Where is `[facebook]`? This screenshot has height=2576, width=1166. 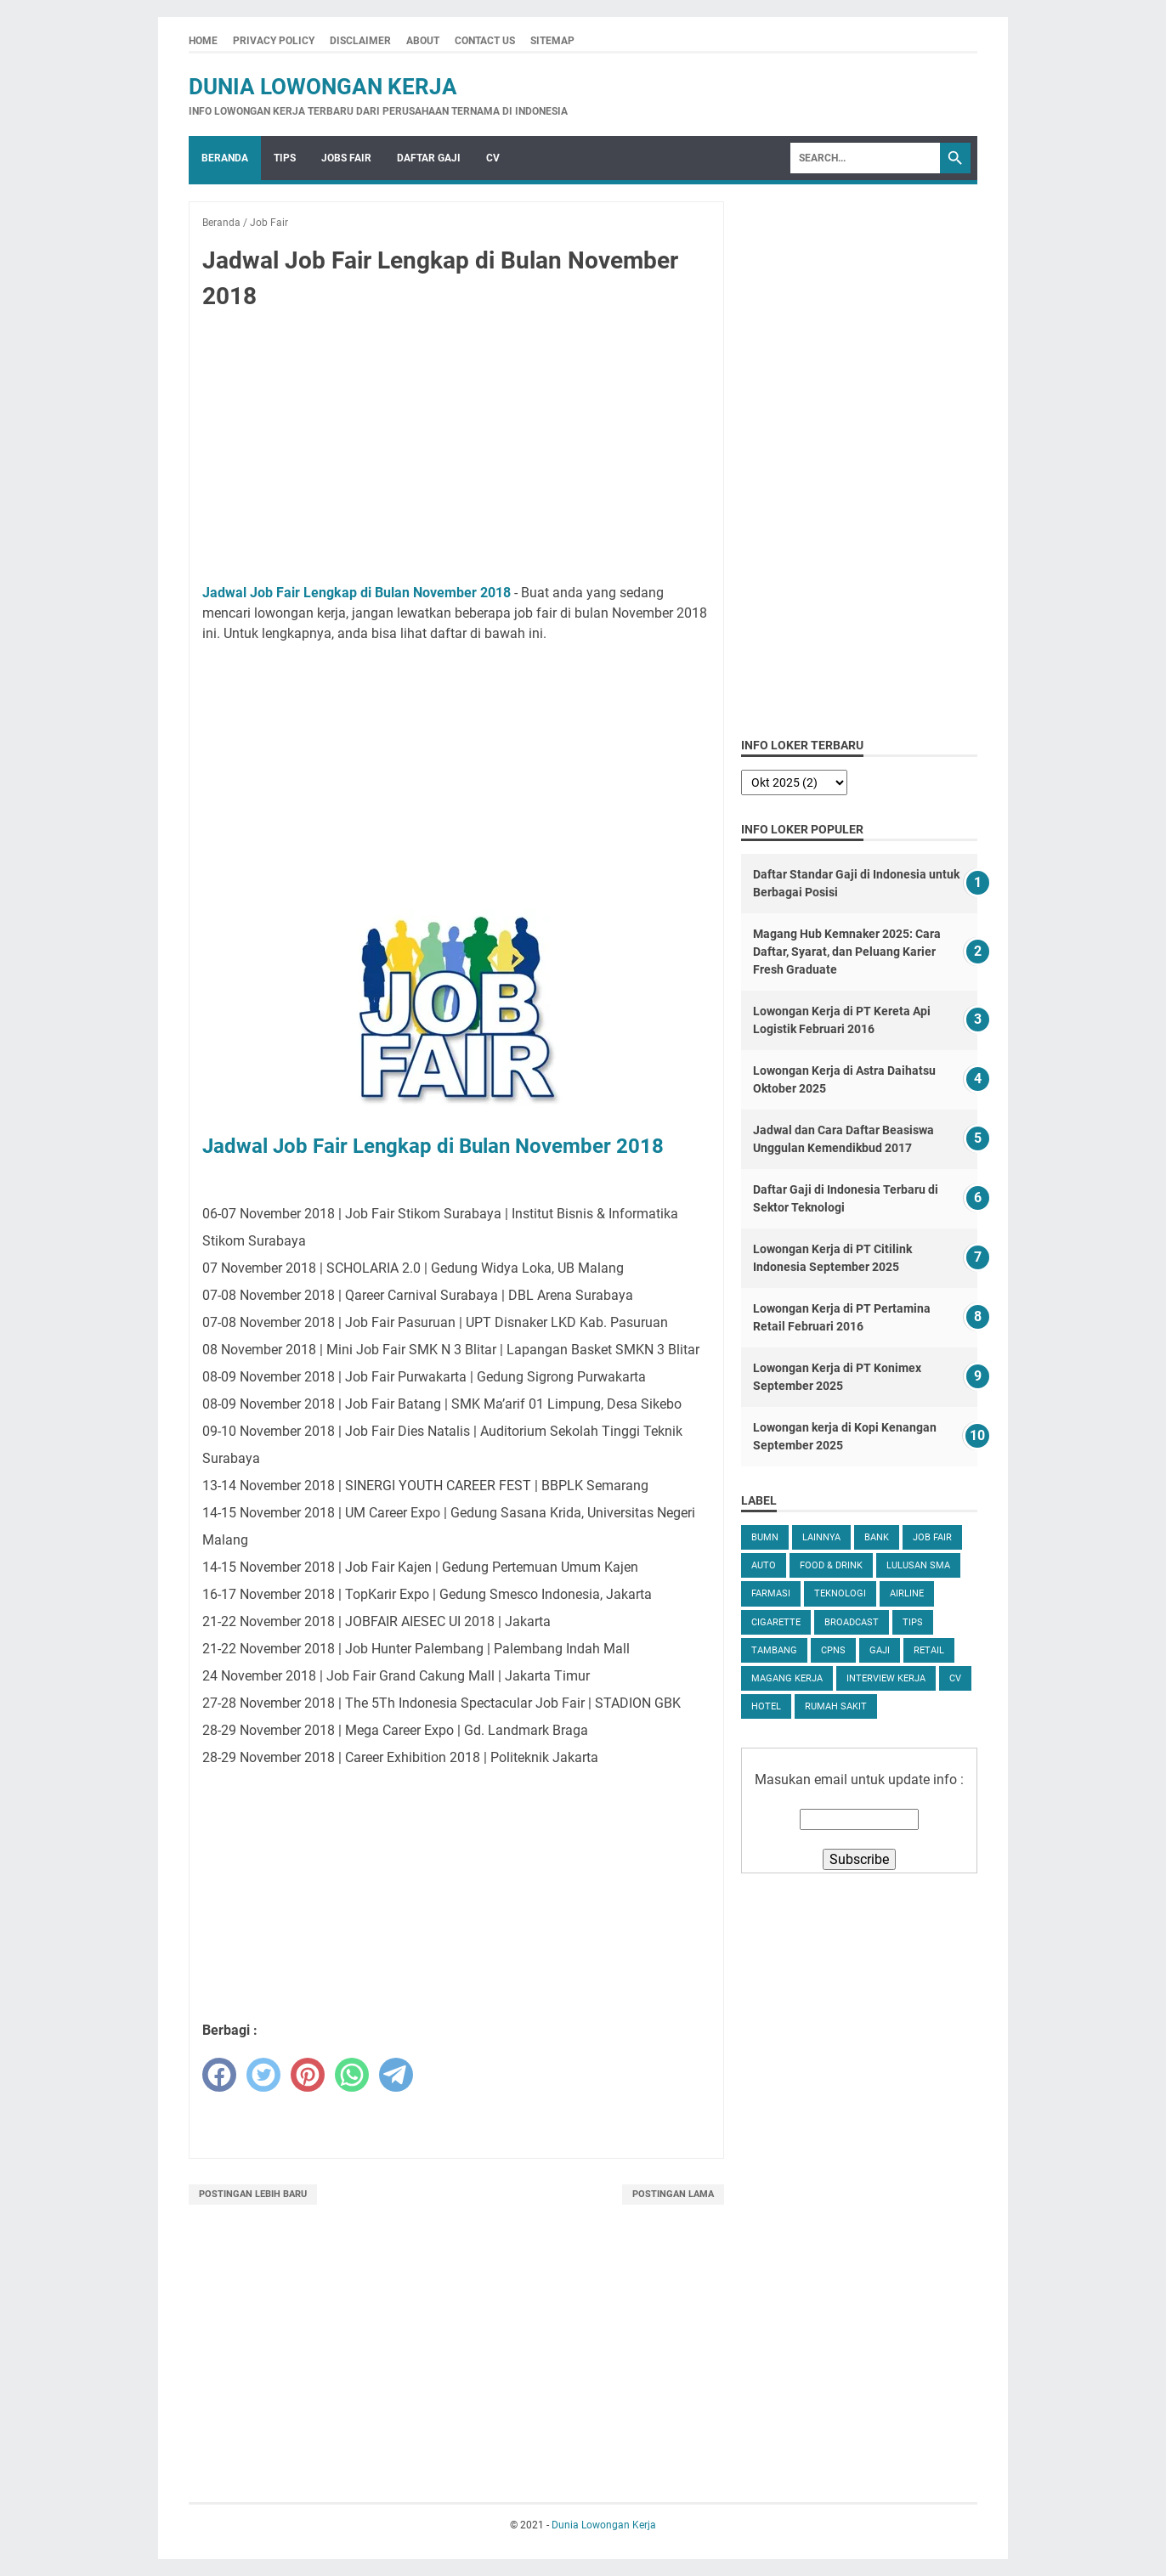 [facebook] is located at coordinates (219, 2075).